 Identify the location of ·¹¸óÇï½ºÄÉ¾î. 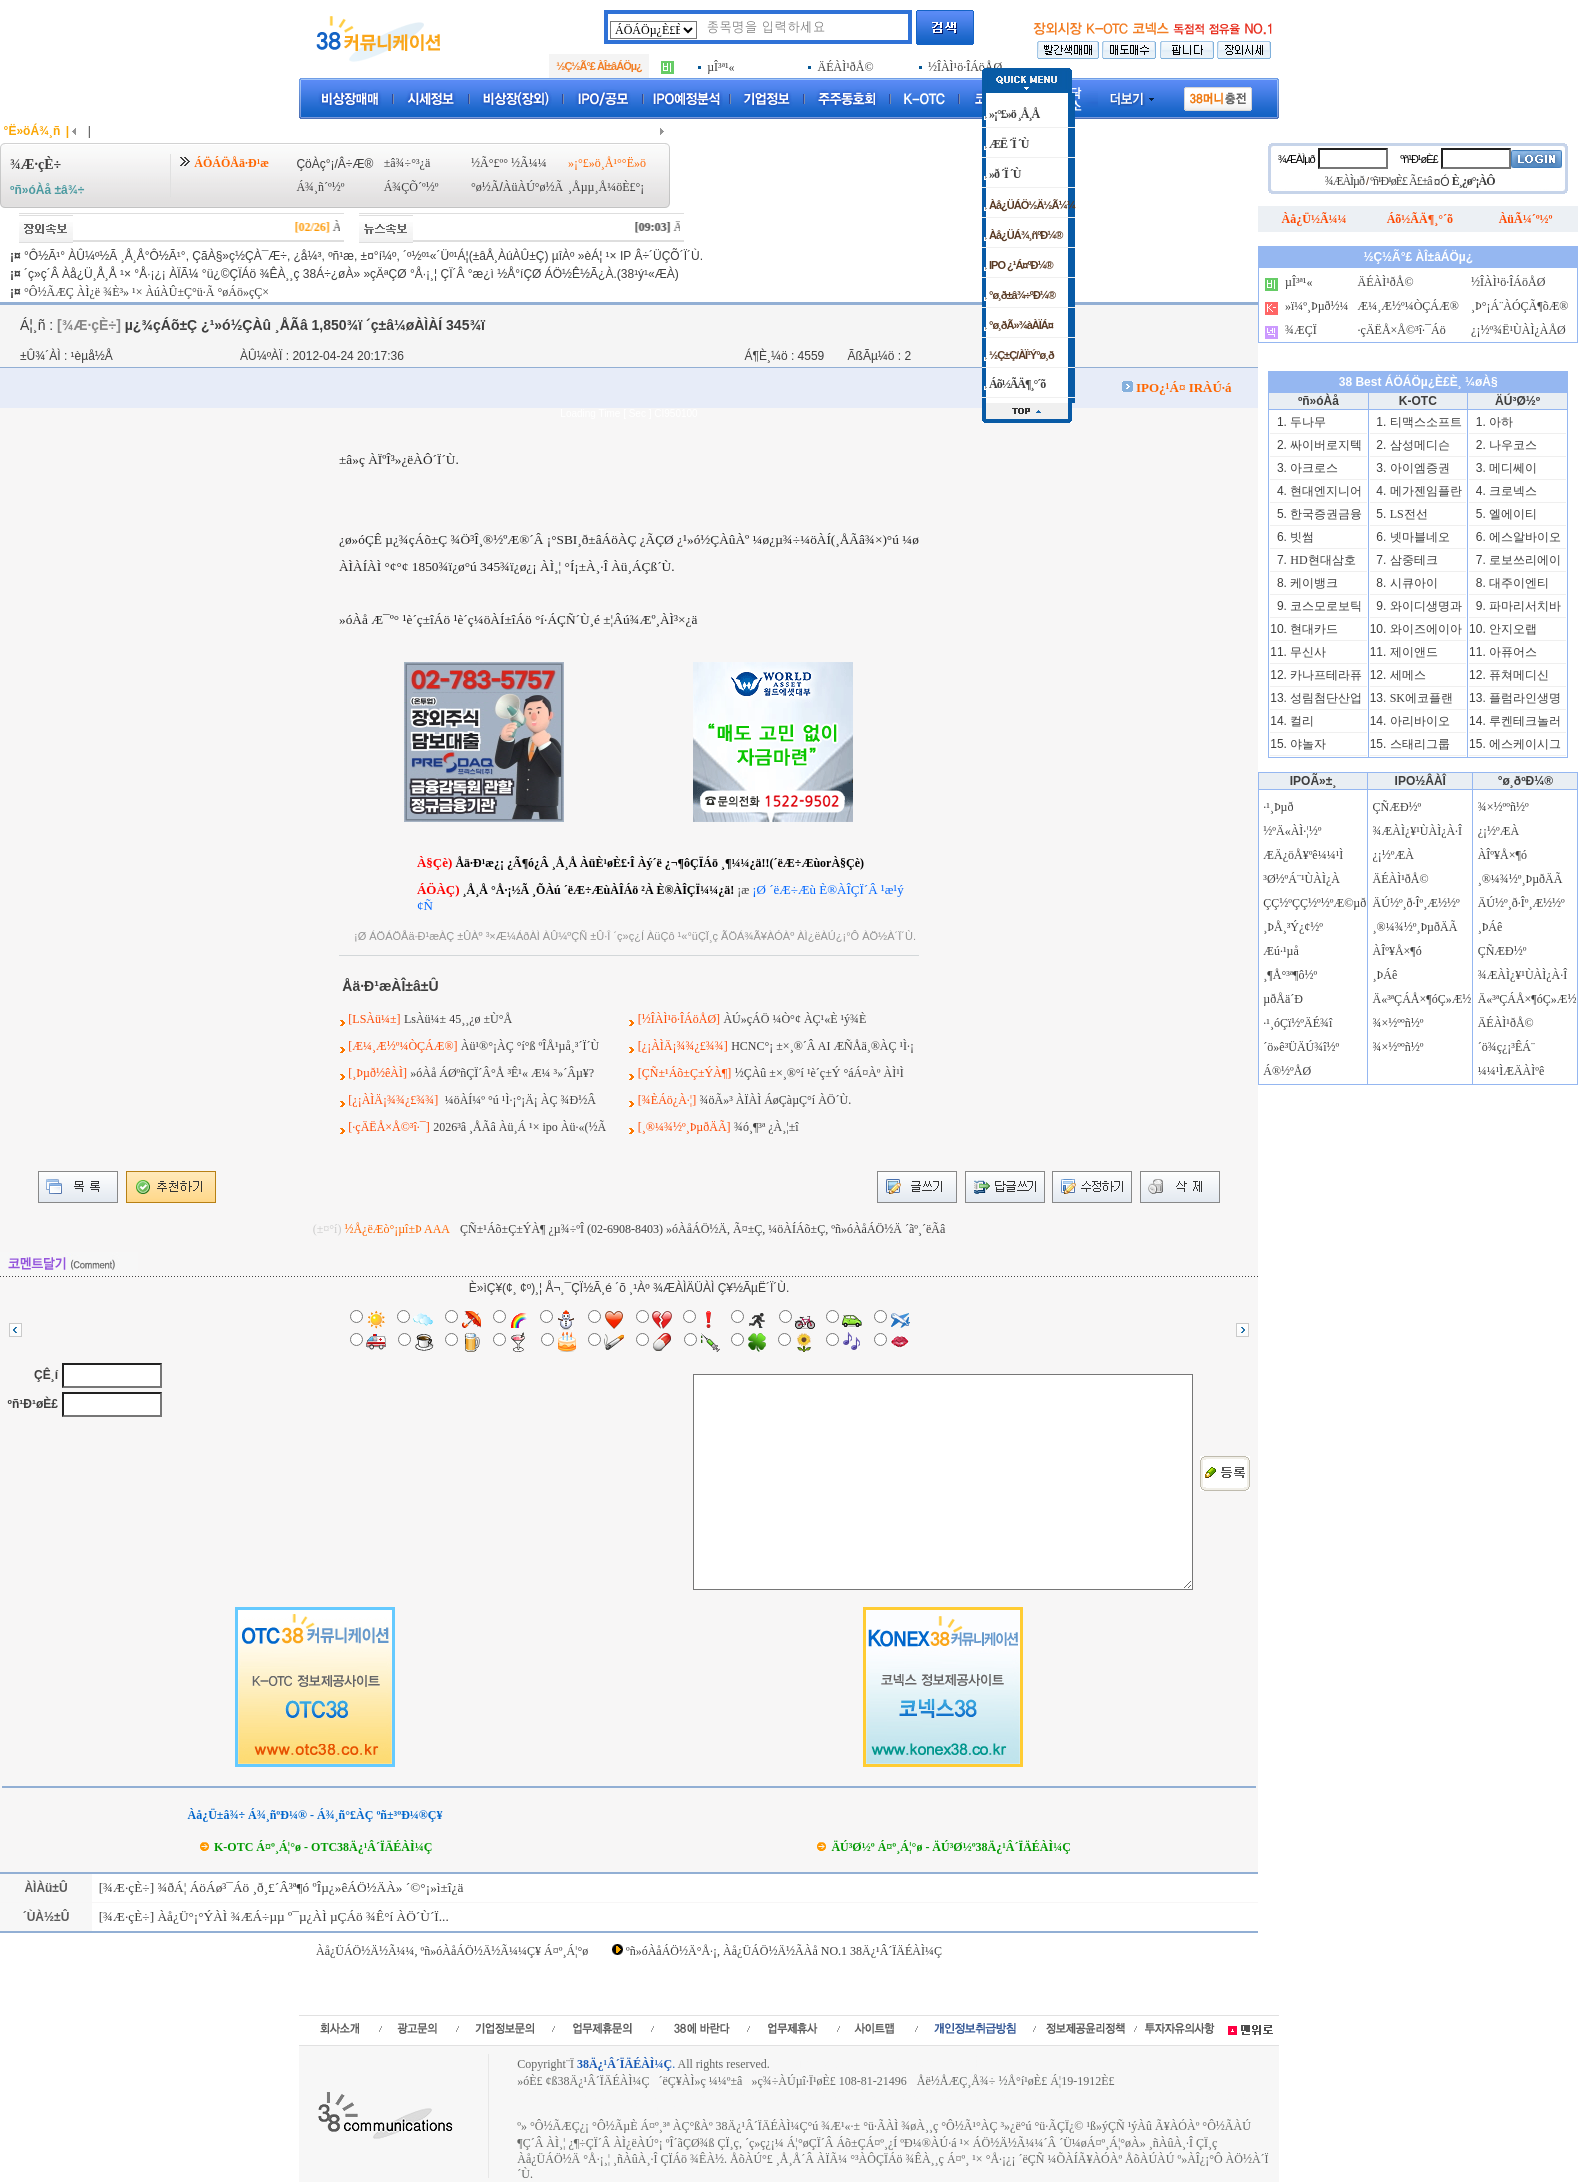
(1297, 1023).